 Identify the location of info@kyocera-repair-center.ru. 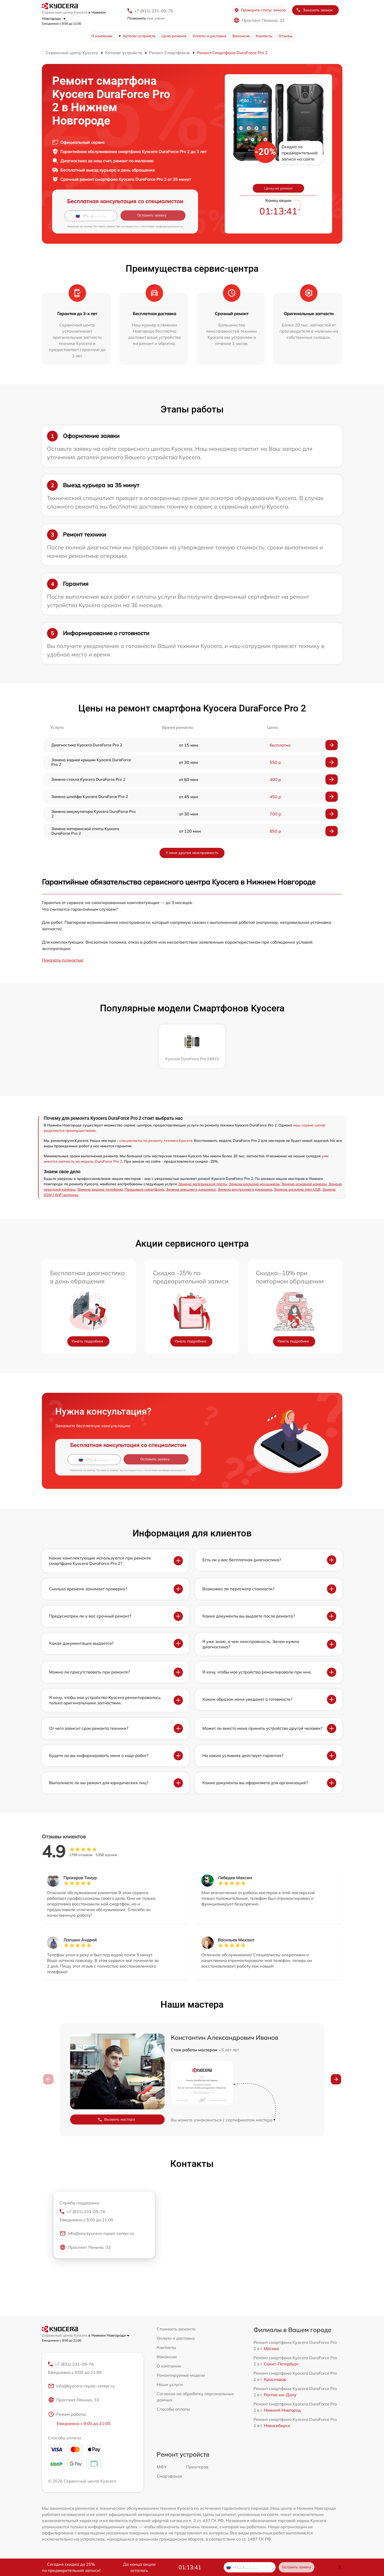
(81, 2387).